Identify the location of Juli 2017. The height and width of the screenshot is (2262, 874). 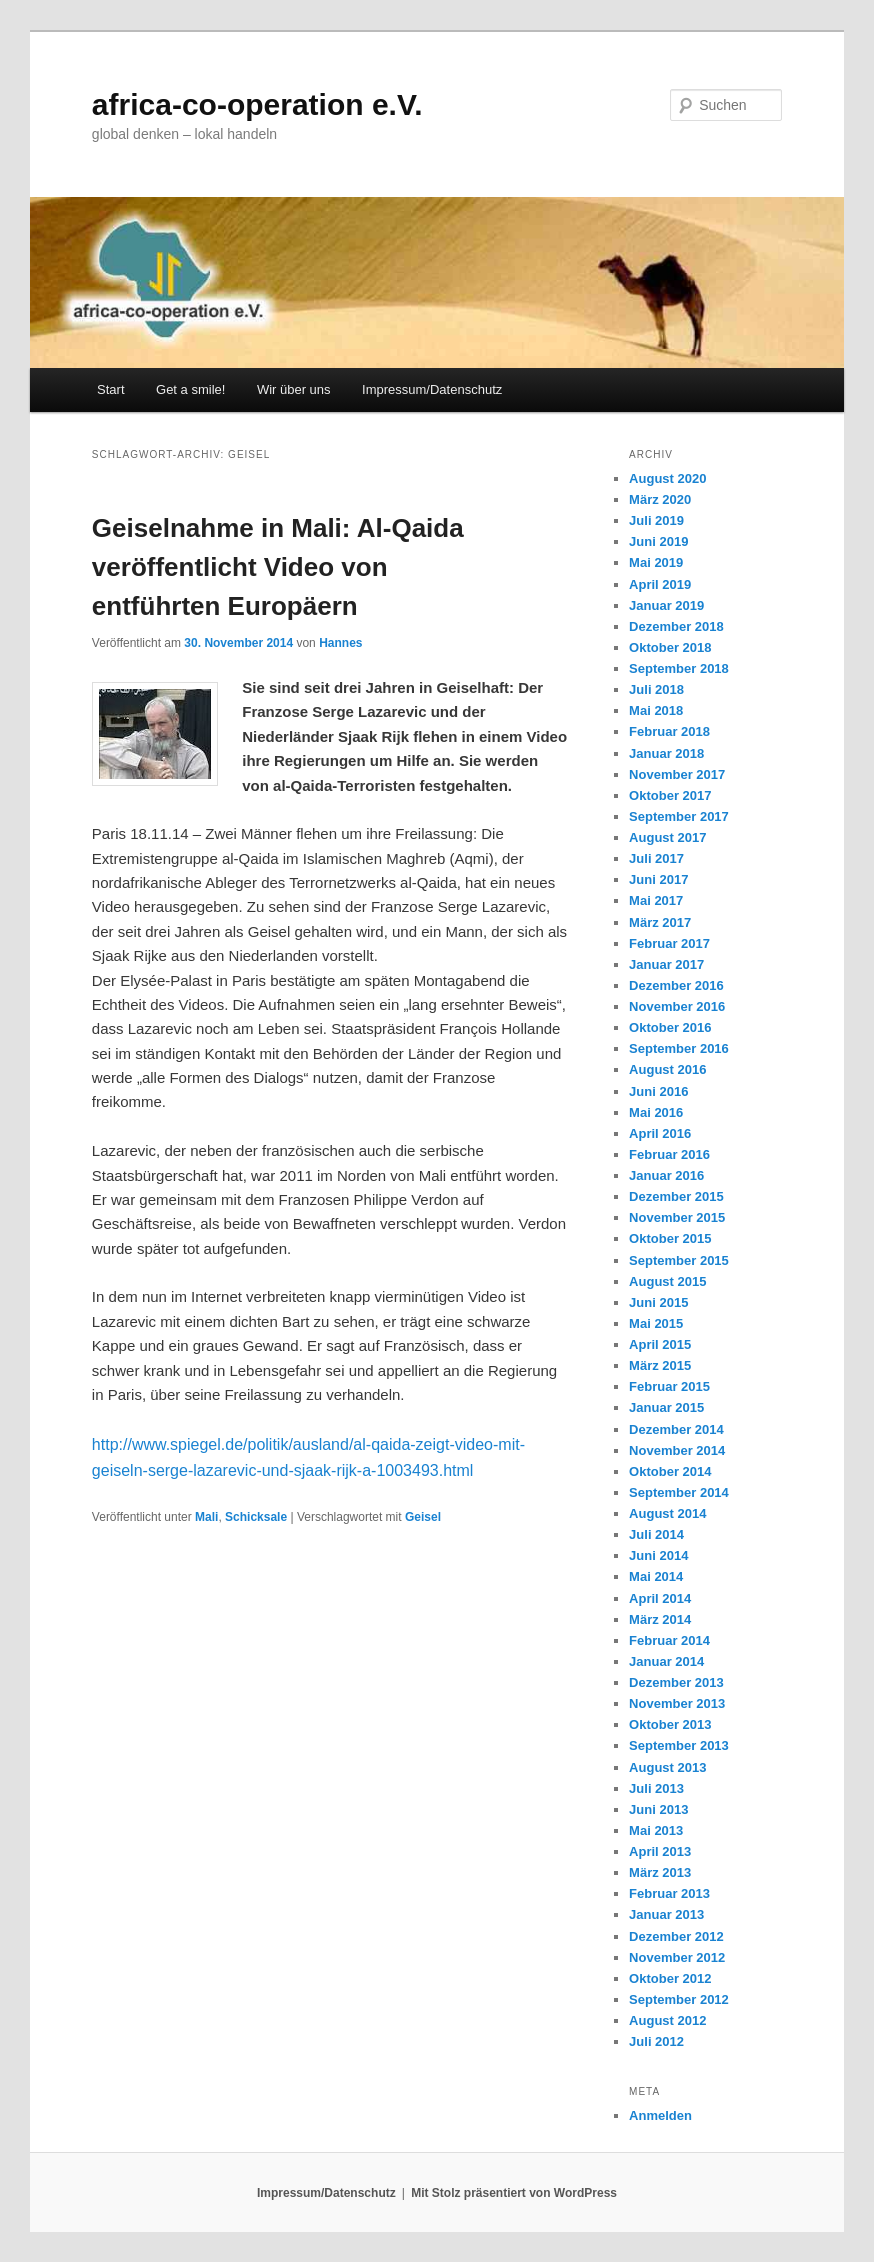
(656, 858).